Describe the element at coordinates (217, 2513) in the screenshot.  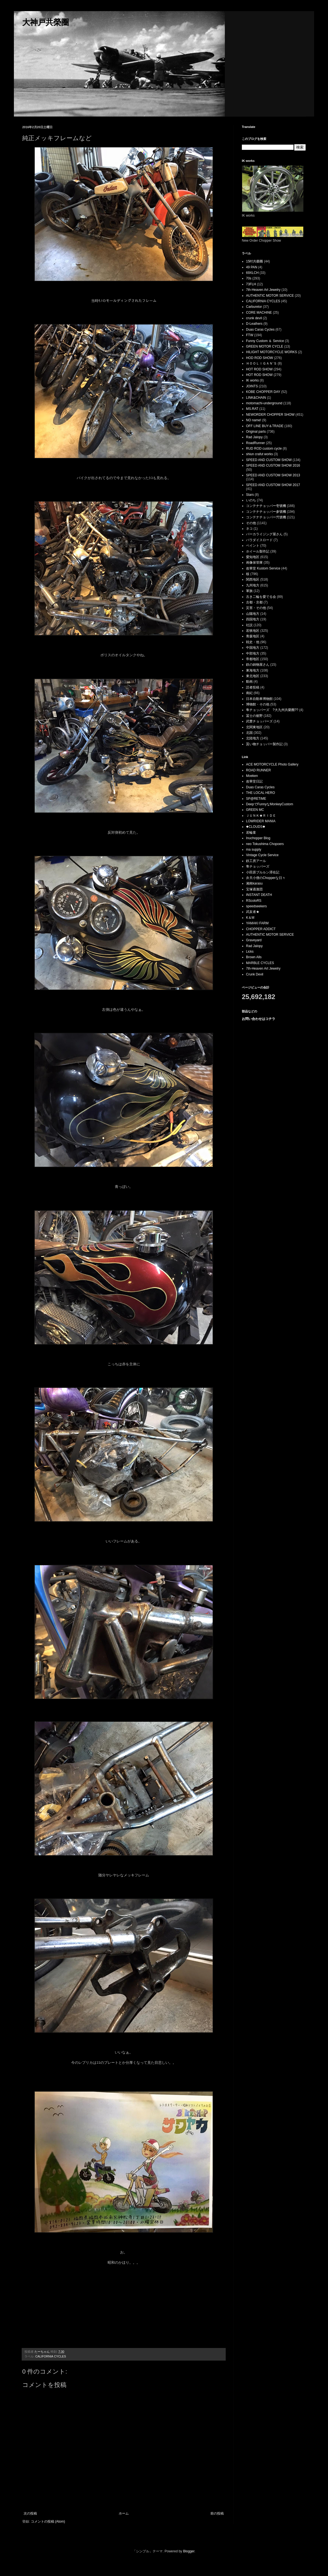
I see `前の投稿` at that location.